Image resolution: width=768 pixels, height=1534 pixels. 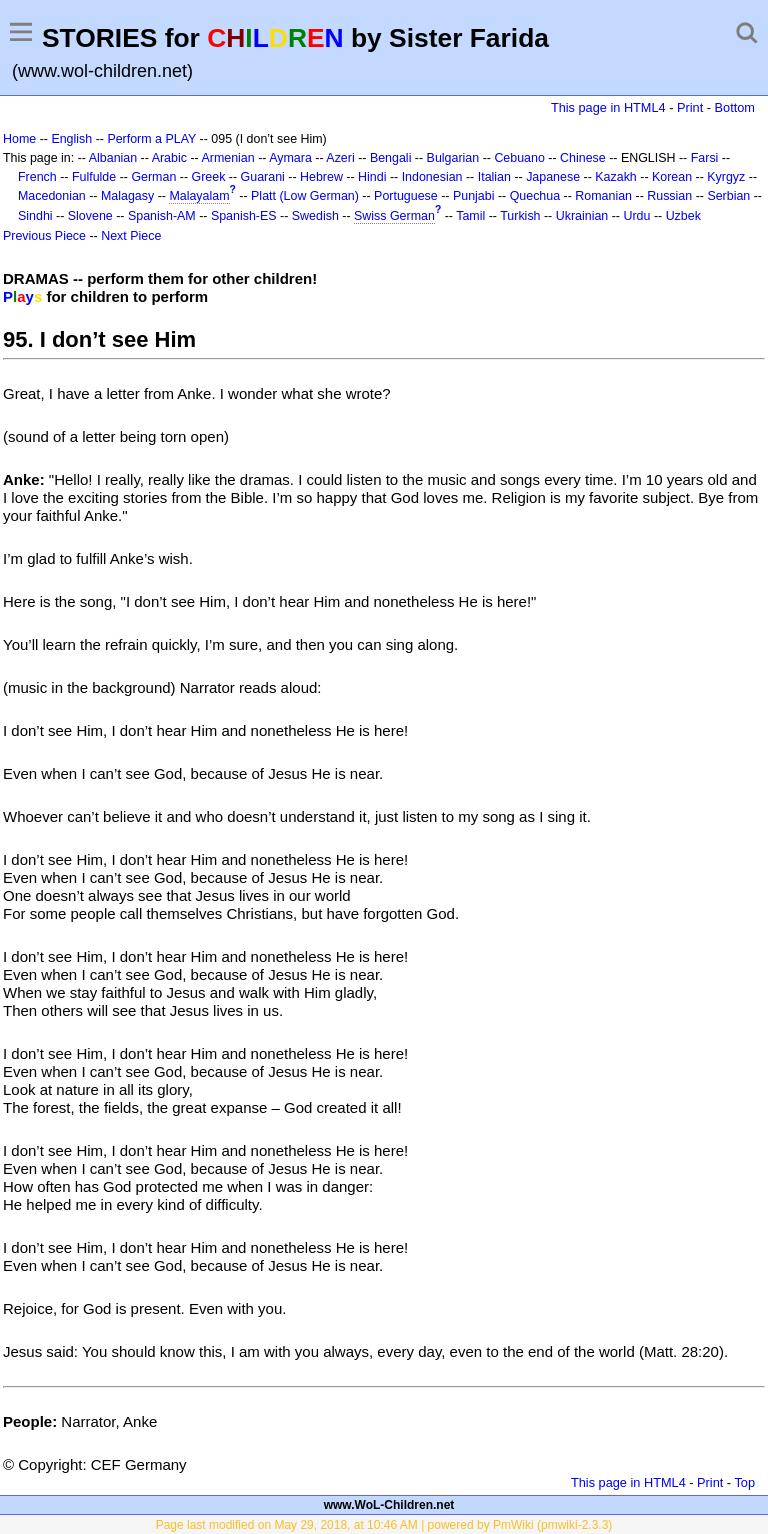 What do you see at coordinates (389, 1505) in the screenshot?
I see `www.WoL-Children.net` at bounding box center [389, 1505].